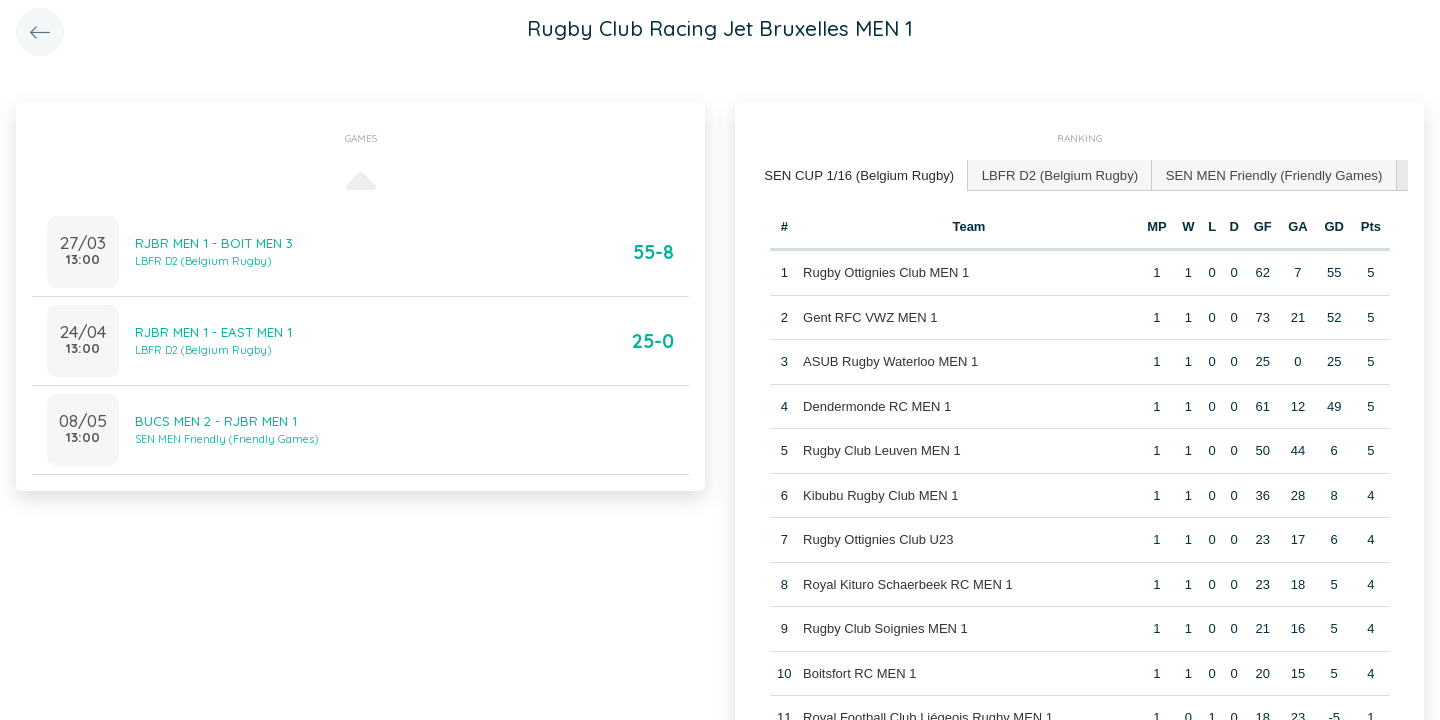  I want to click on Kibubu Rugby Club MEN 1, so click(880, 494).